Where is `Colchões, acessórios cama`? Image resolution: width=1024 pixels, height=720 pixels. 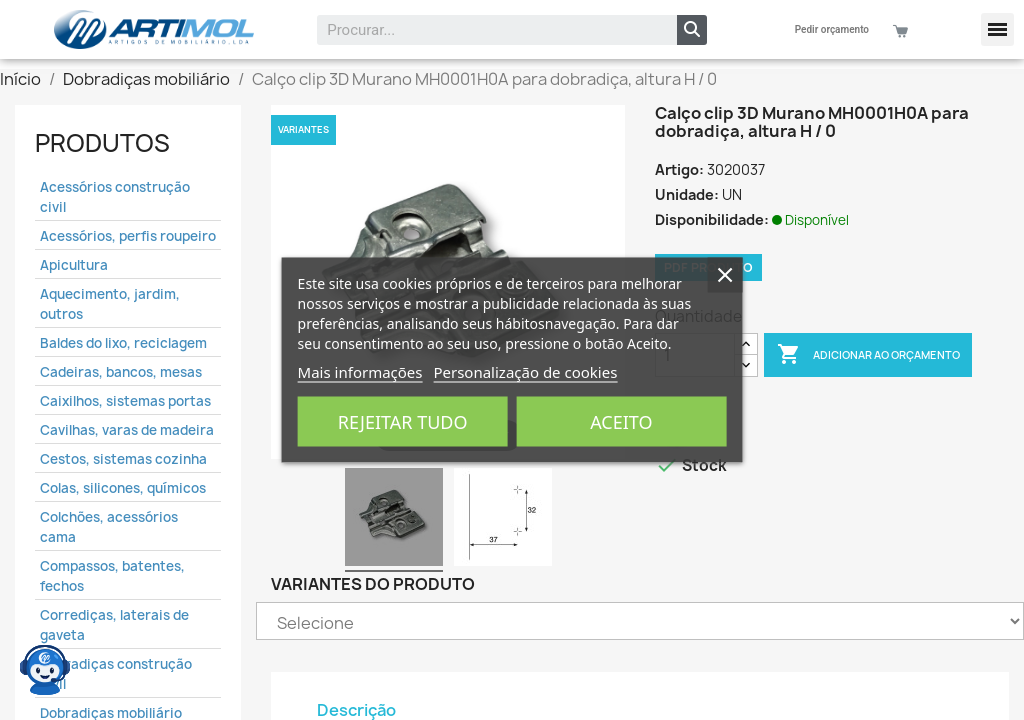
Colchões, acessórios cama is located at coordinates (109, 527).